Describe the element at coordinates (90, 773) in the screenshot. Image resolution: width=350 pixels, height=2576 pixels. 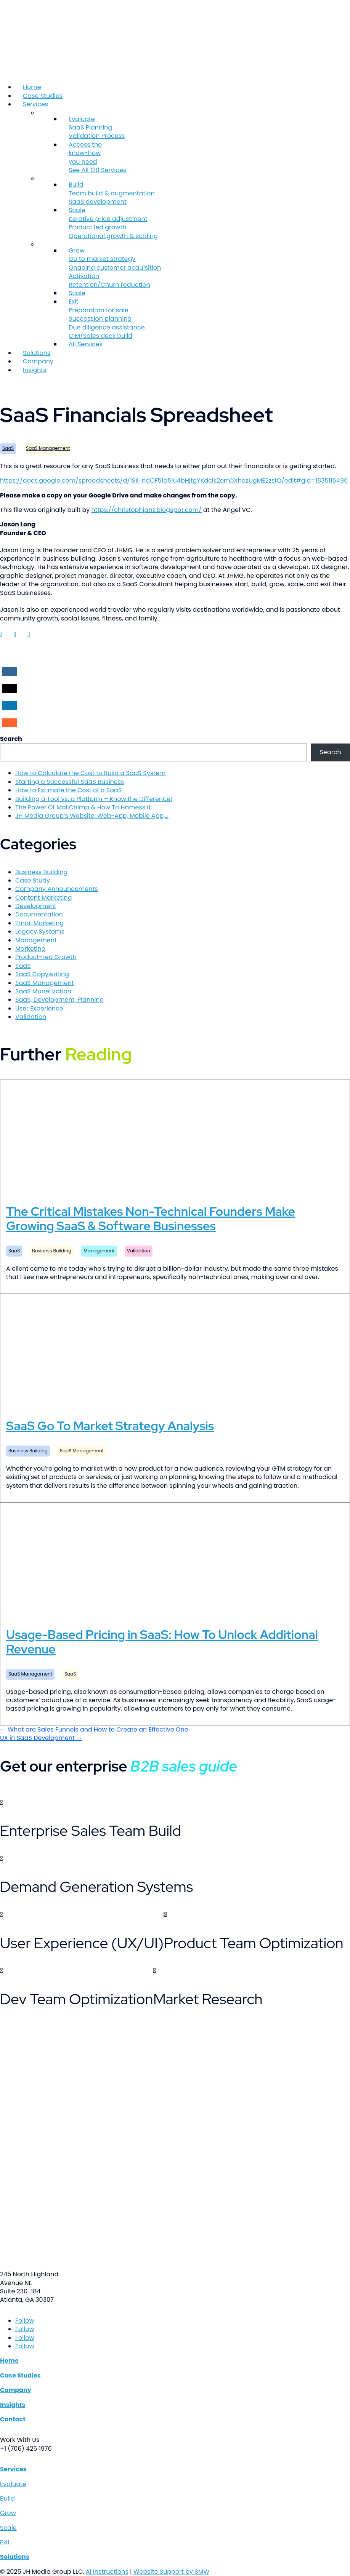
I see `How to Calculate the Cost to Build a SaaS System` at that location.